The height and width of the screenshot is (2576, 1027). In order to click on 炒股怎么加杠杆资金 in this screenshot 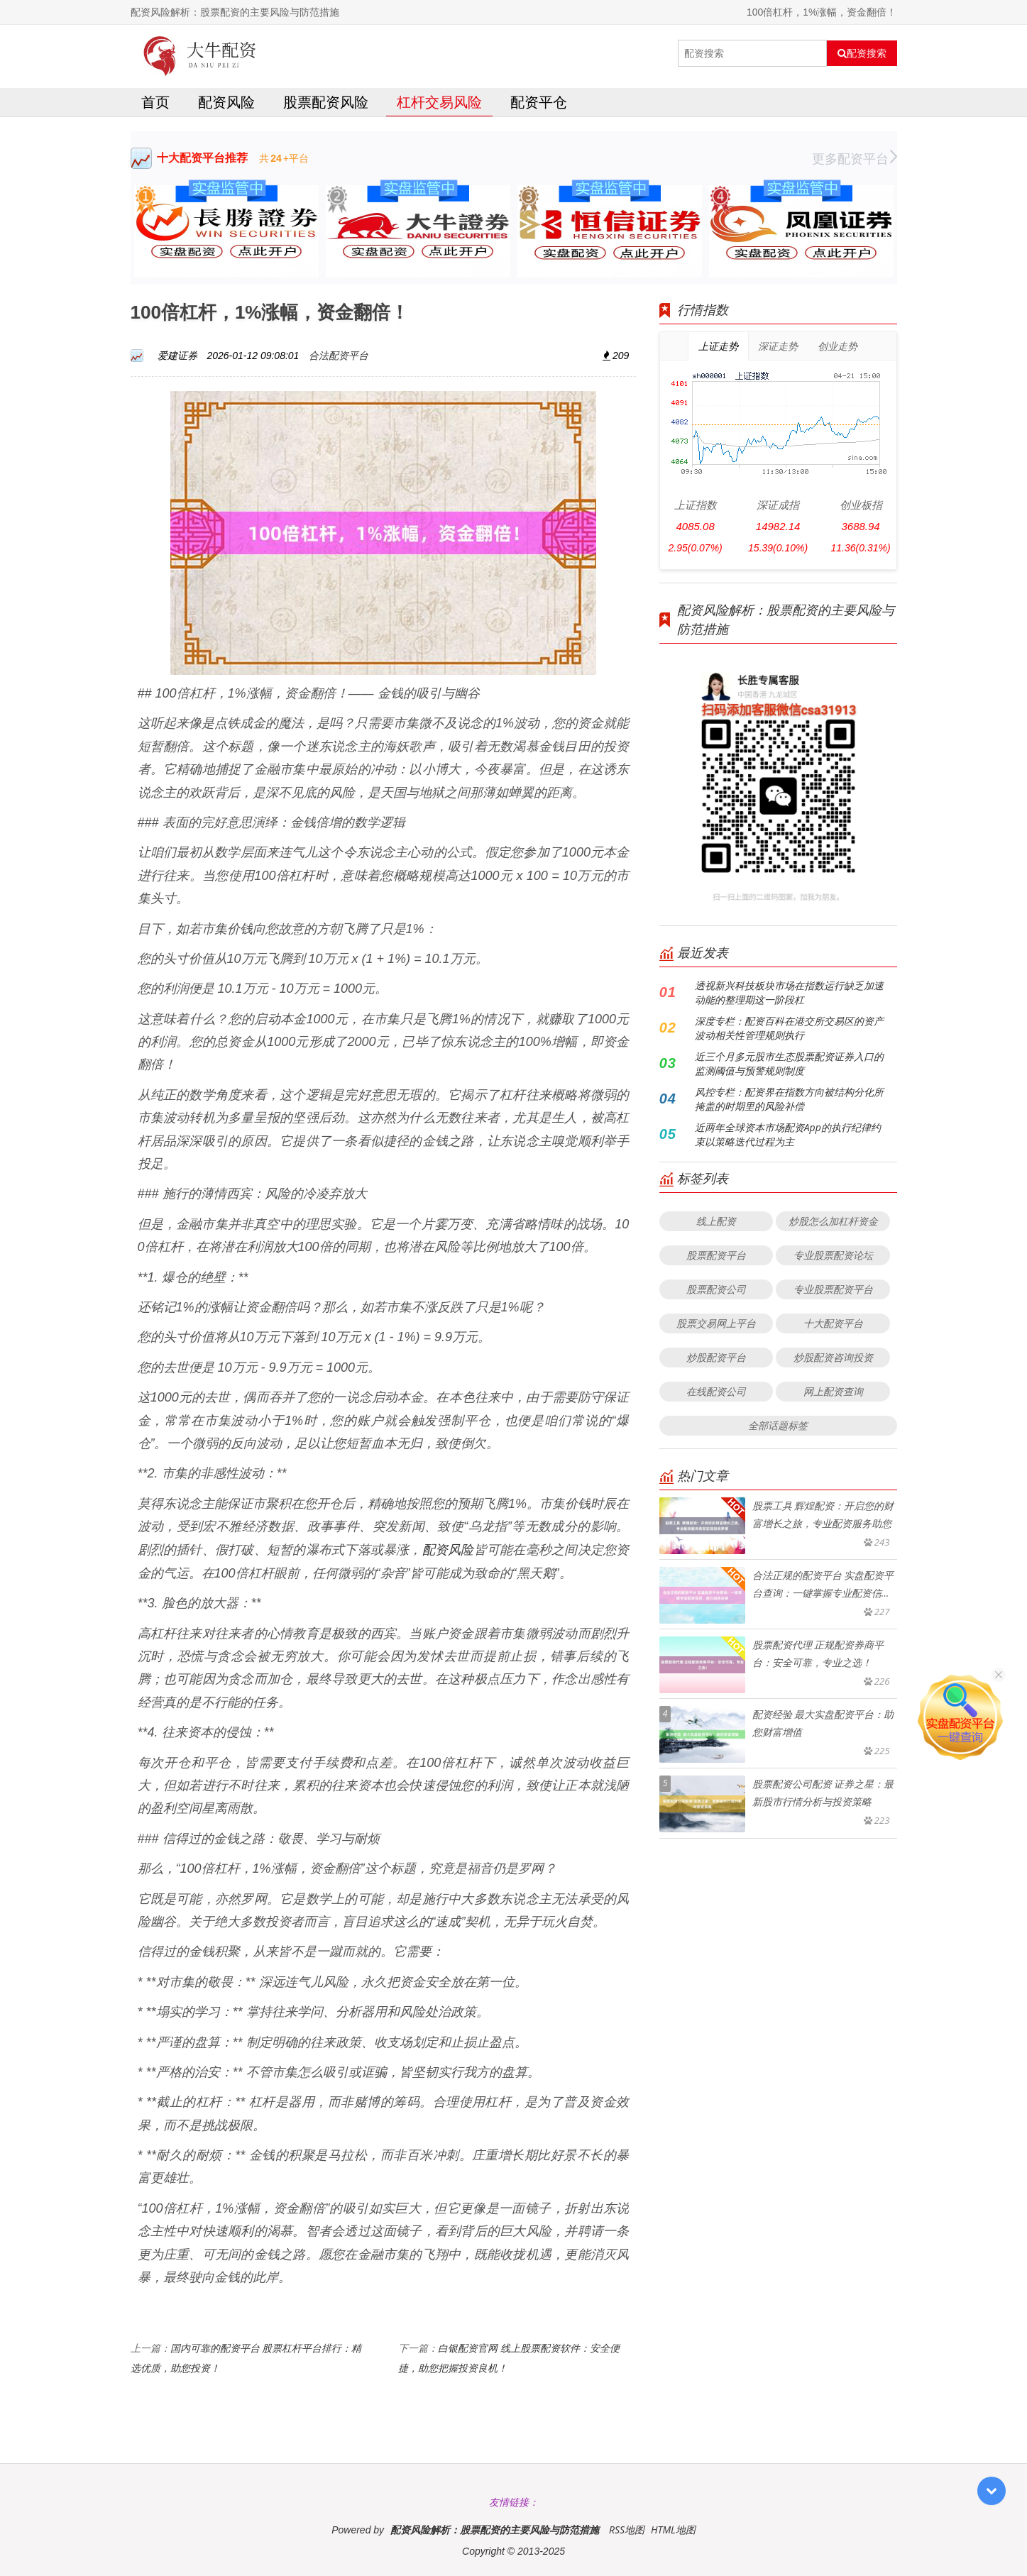, I will do `click(833, 1221)`.